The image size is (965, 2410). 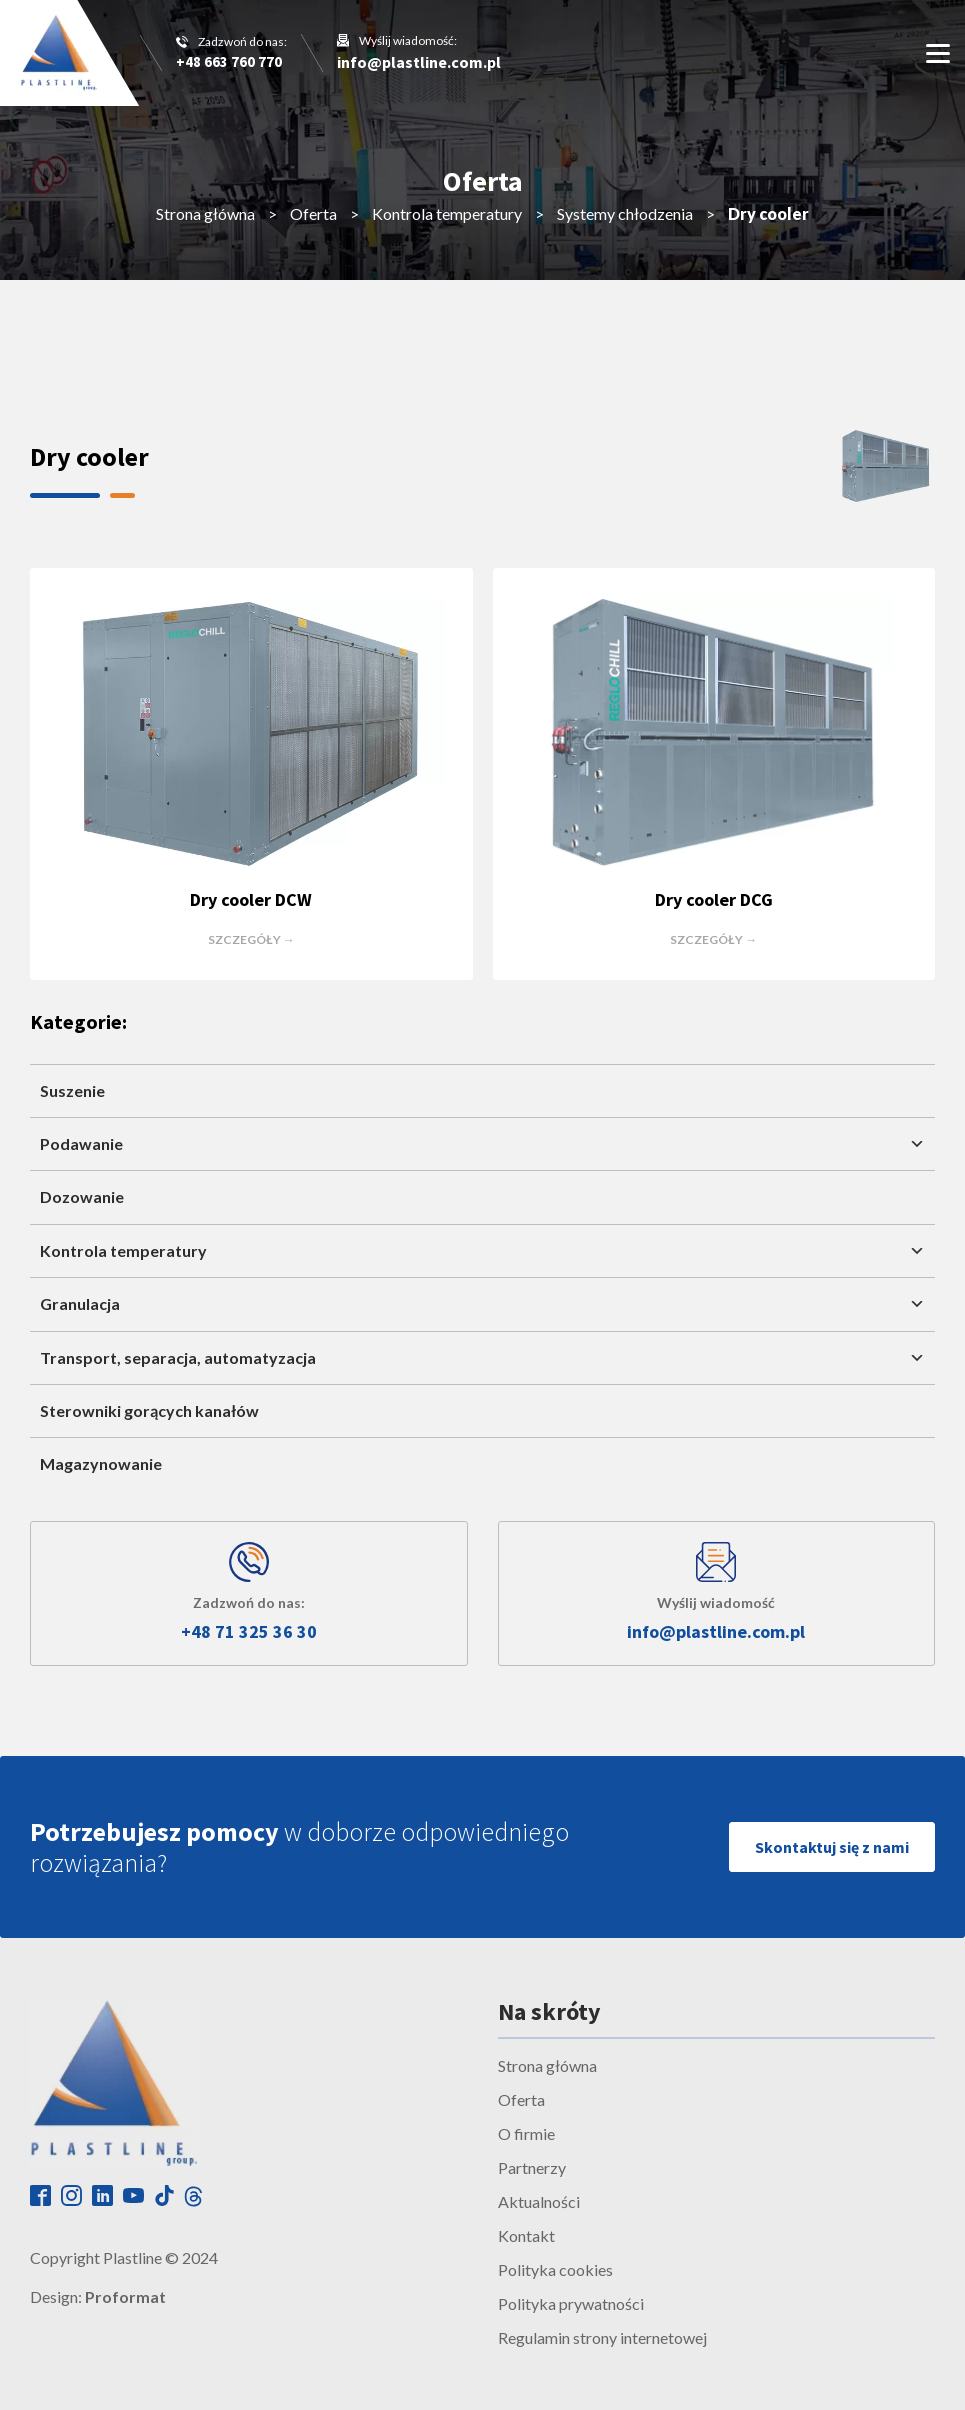 I want to click on Kontrola temperatury, so click(x=447, y=213).